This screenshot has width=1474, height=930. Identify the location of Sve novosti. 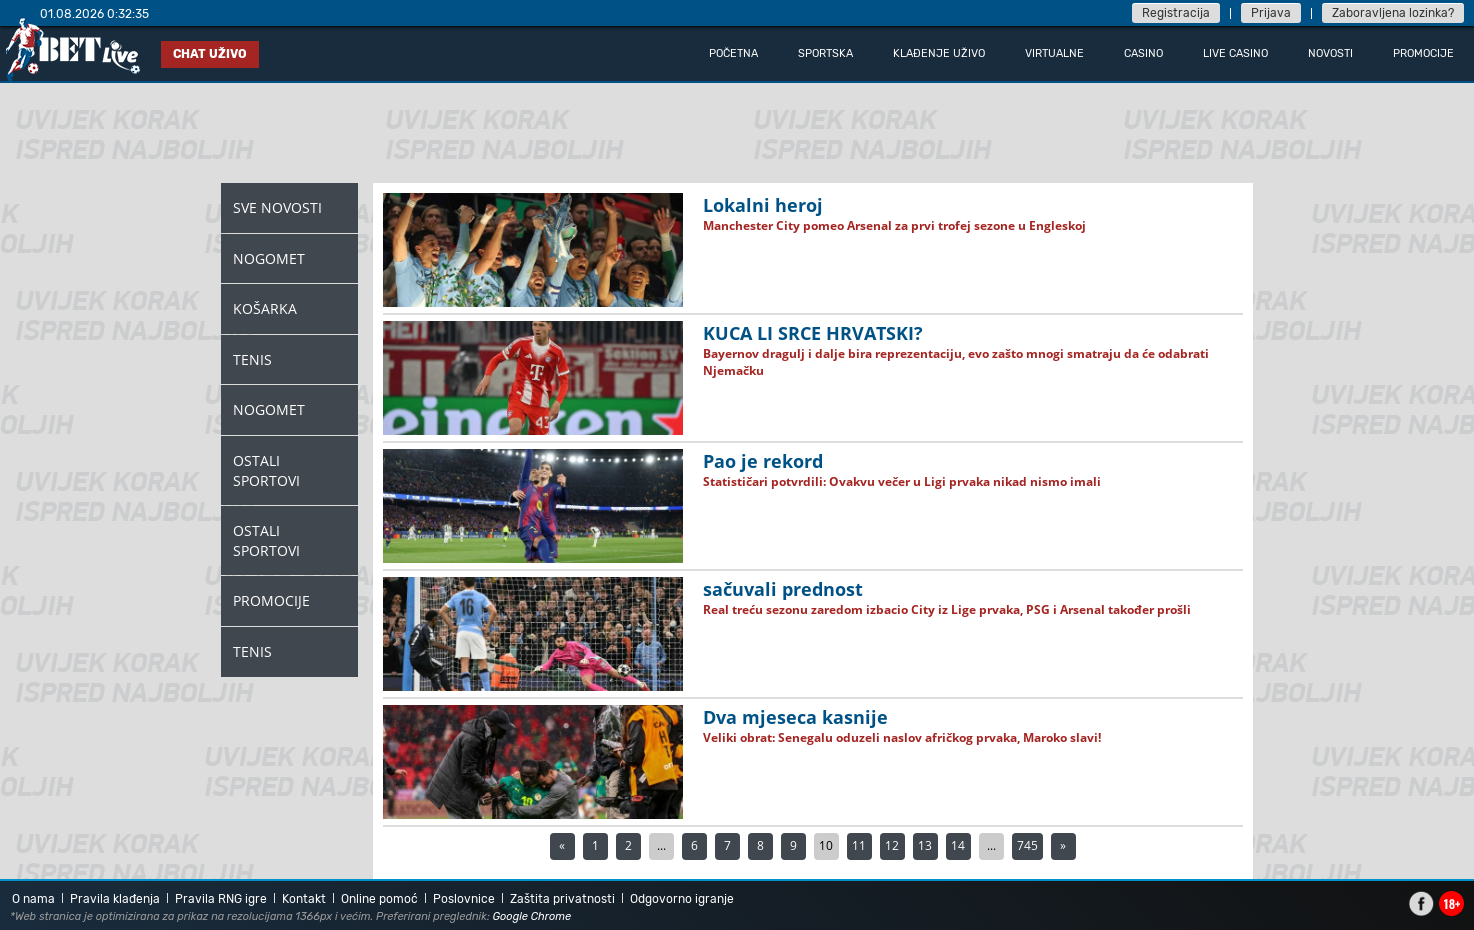
(277, 207).